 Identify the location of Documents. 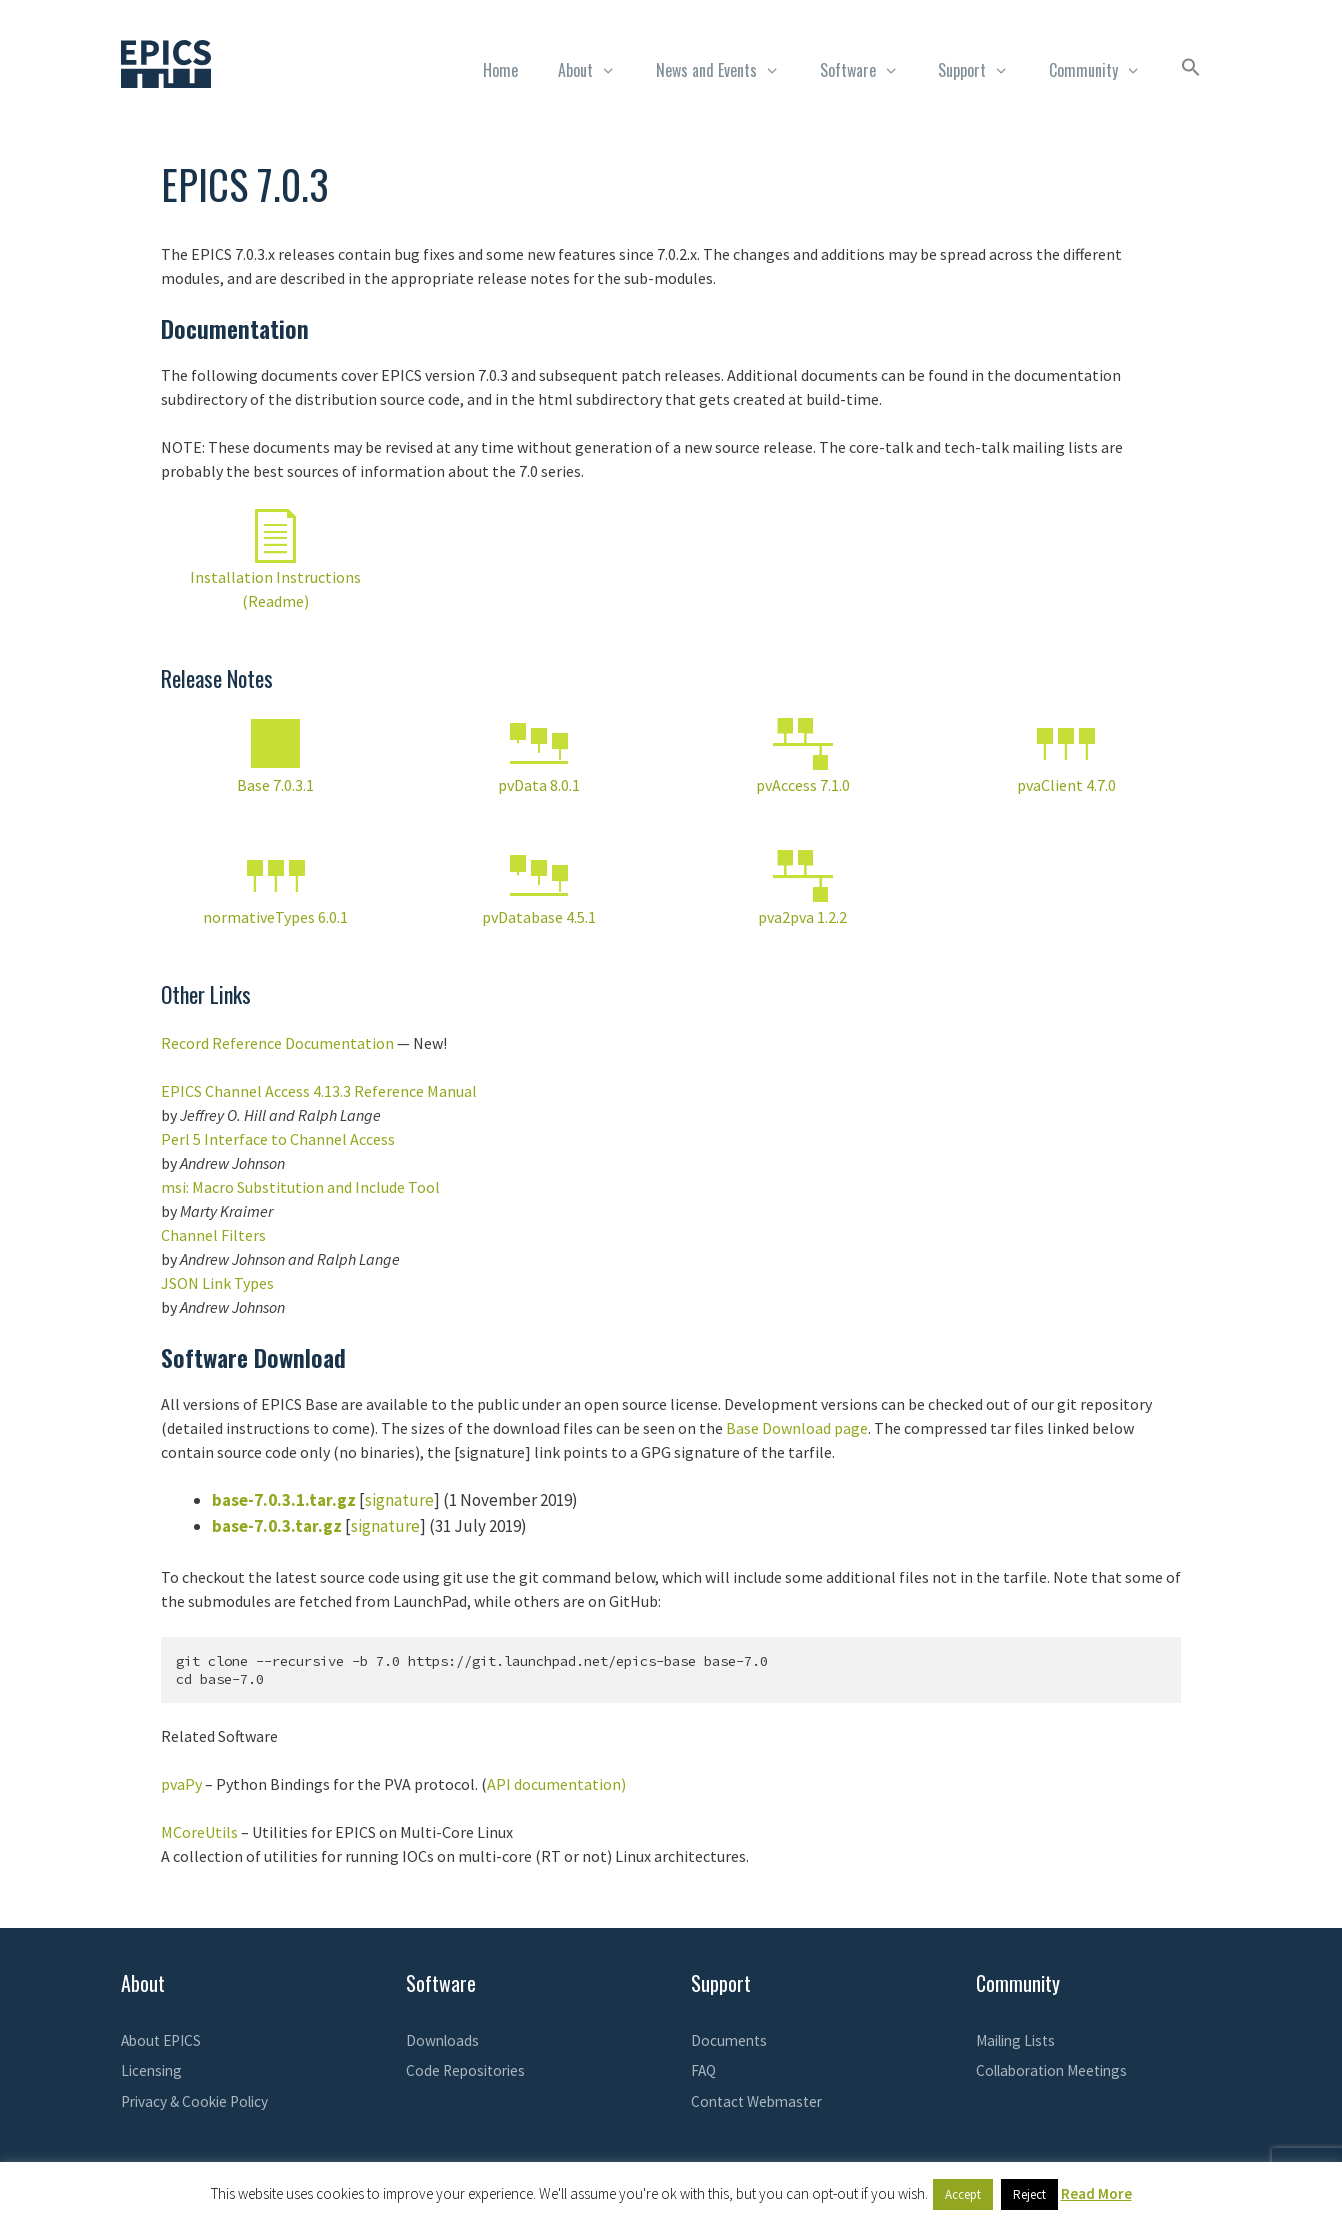
(729, 2040).